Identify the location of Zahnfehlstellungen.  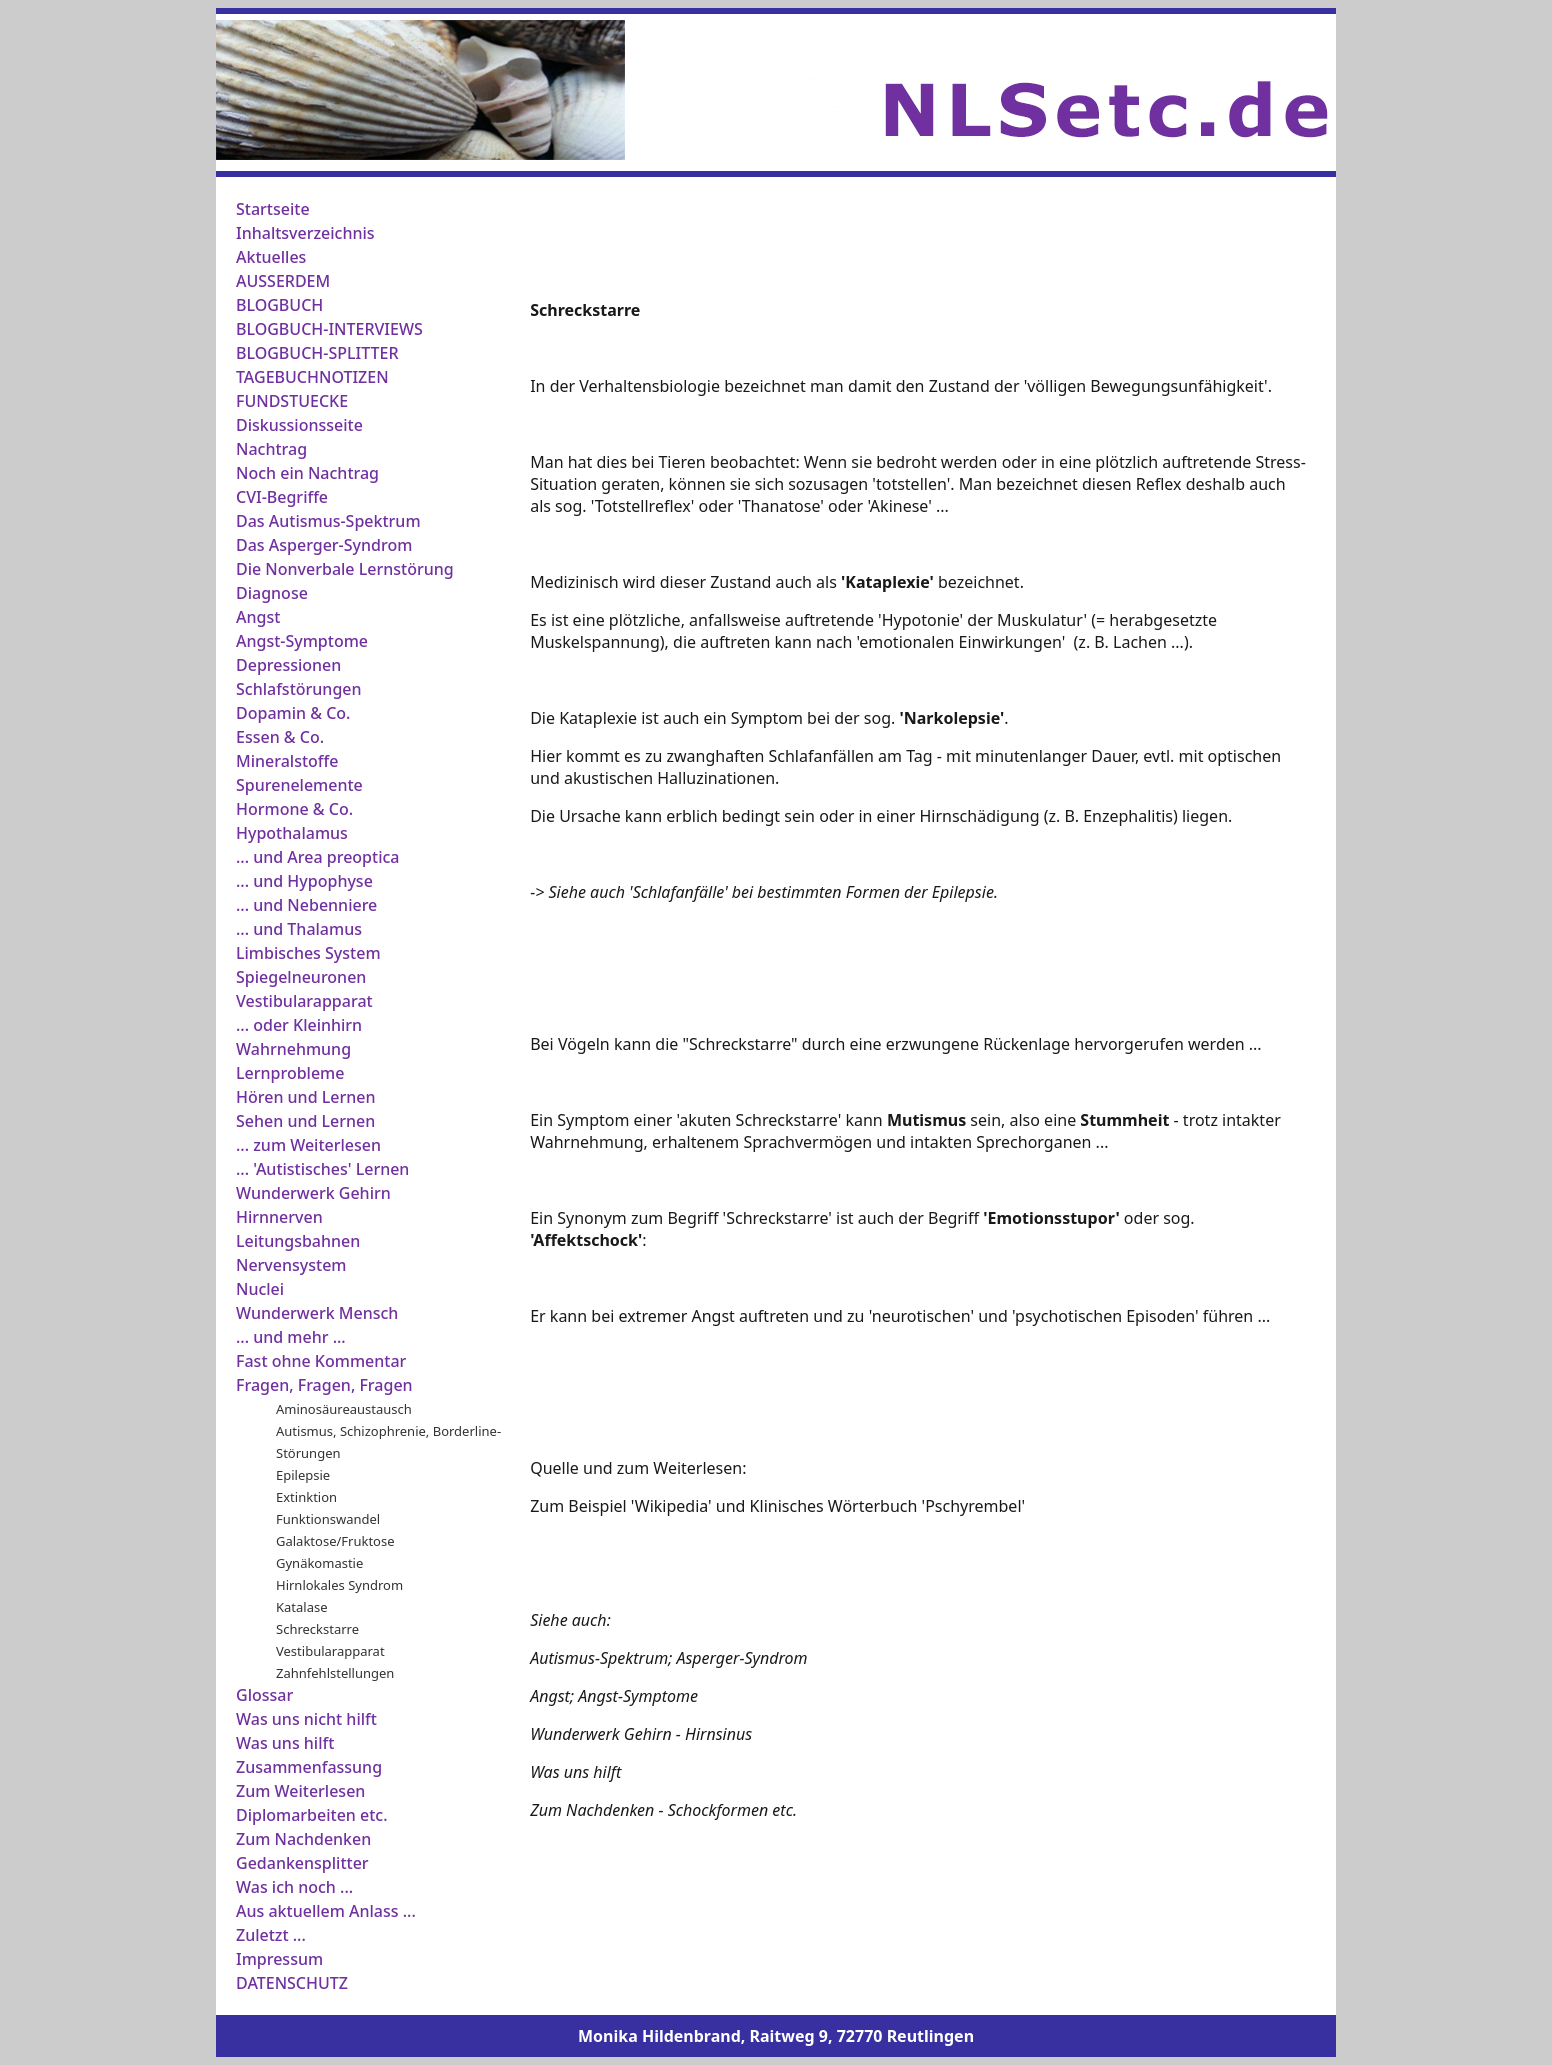
(335, 1673).